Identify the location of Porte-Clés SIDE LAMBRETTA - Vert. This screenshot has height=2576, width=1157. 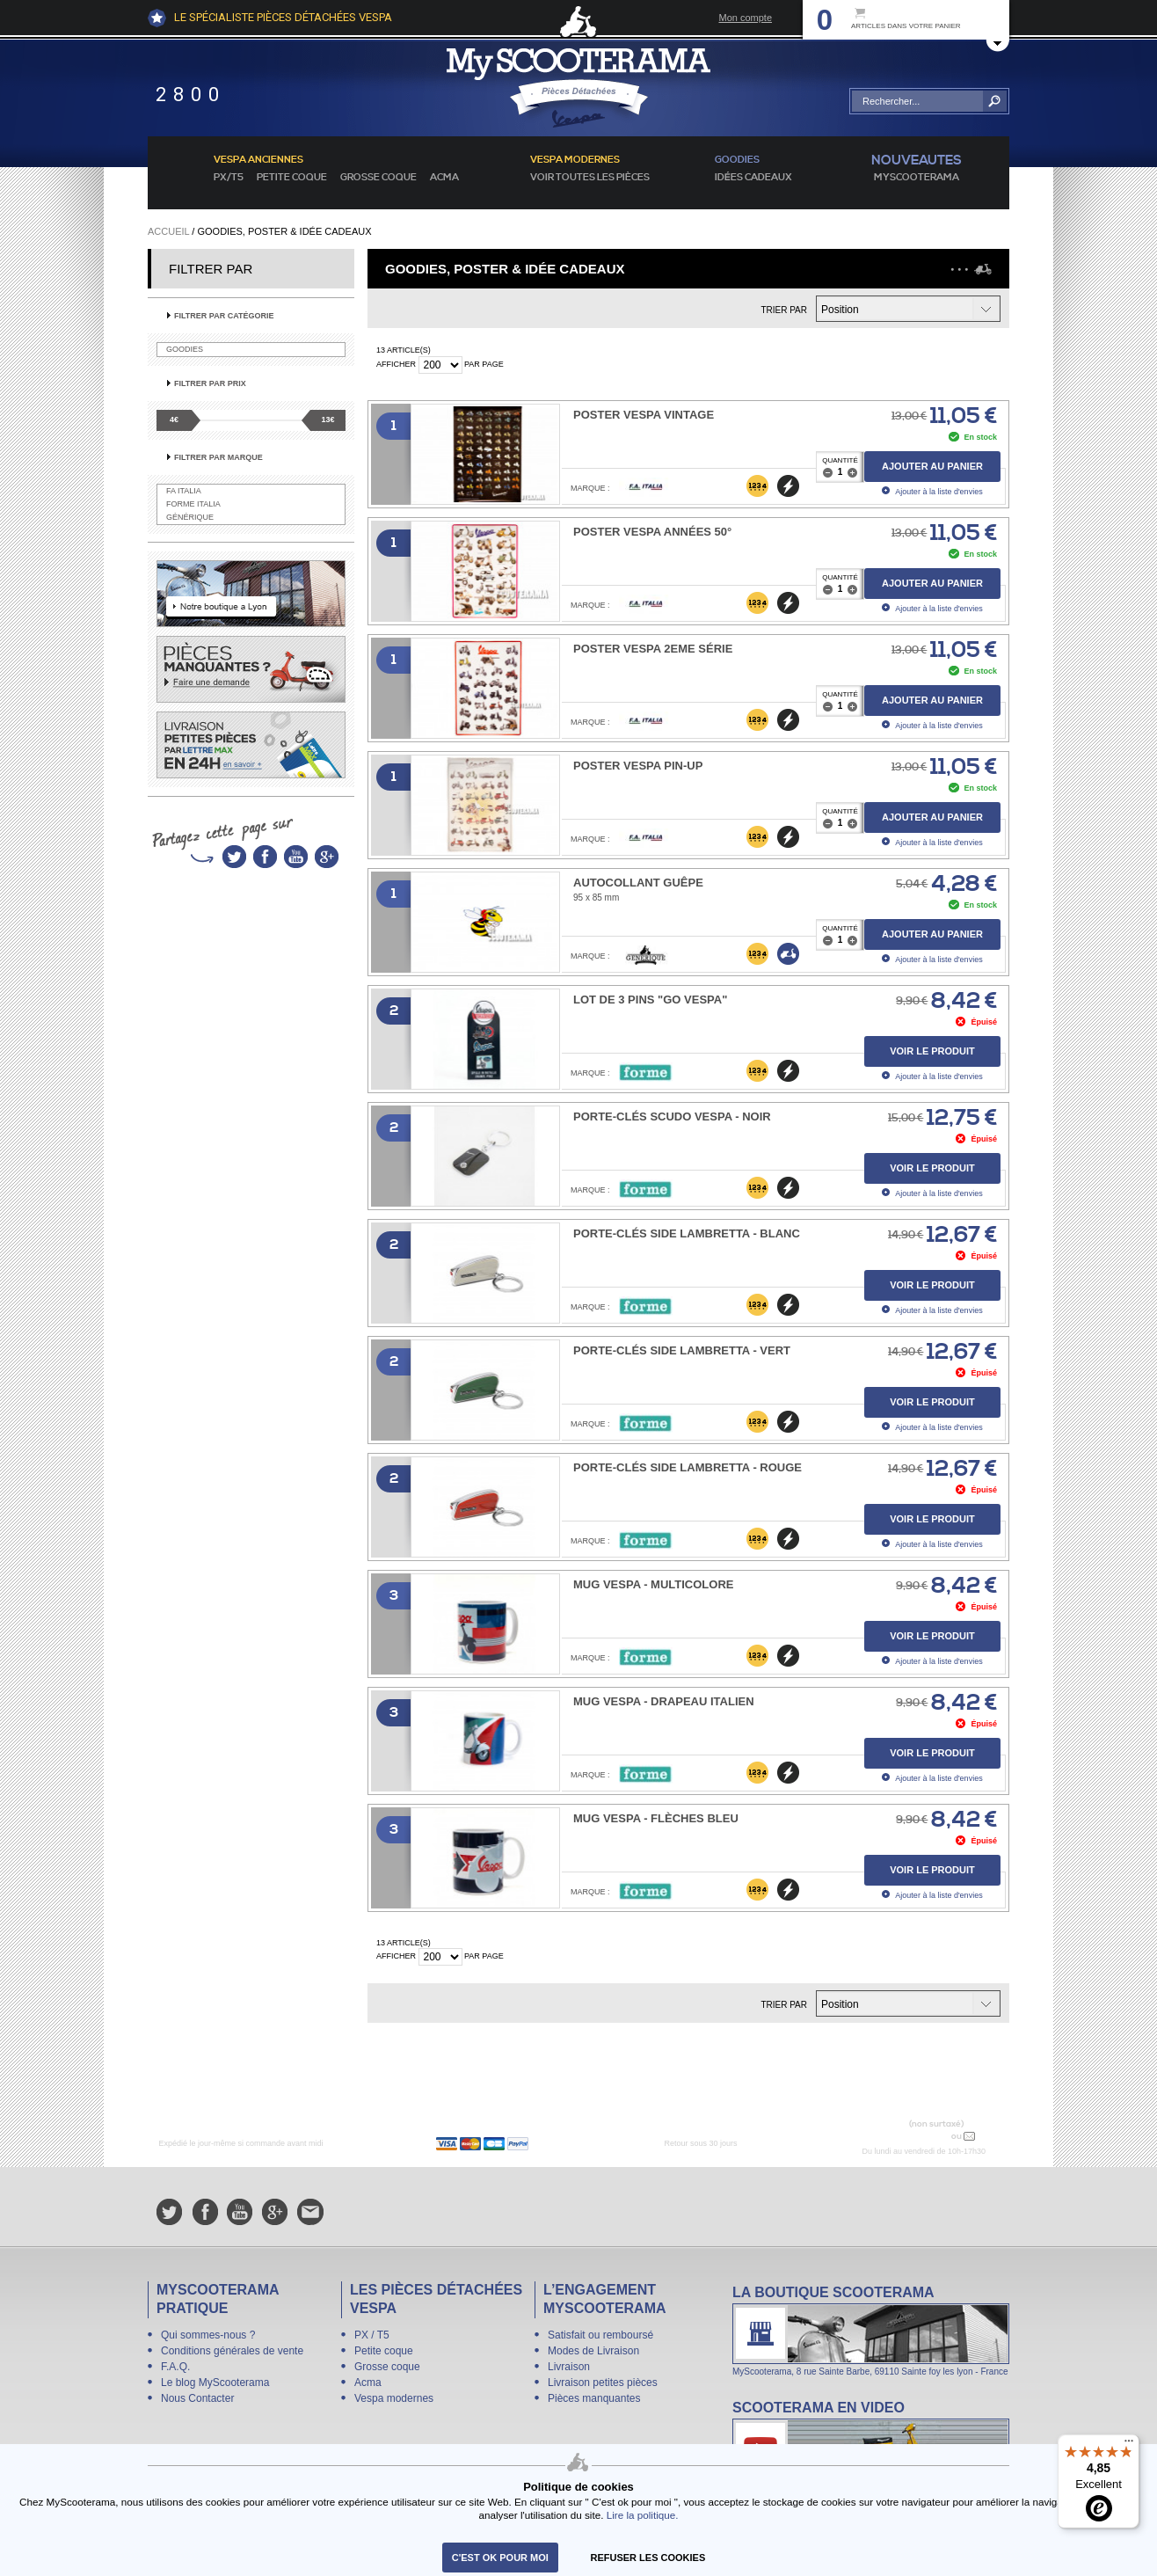
(681, 1350).